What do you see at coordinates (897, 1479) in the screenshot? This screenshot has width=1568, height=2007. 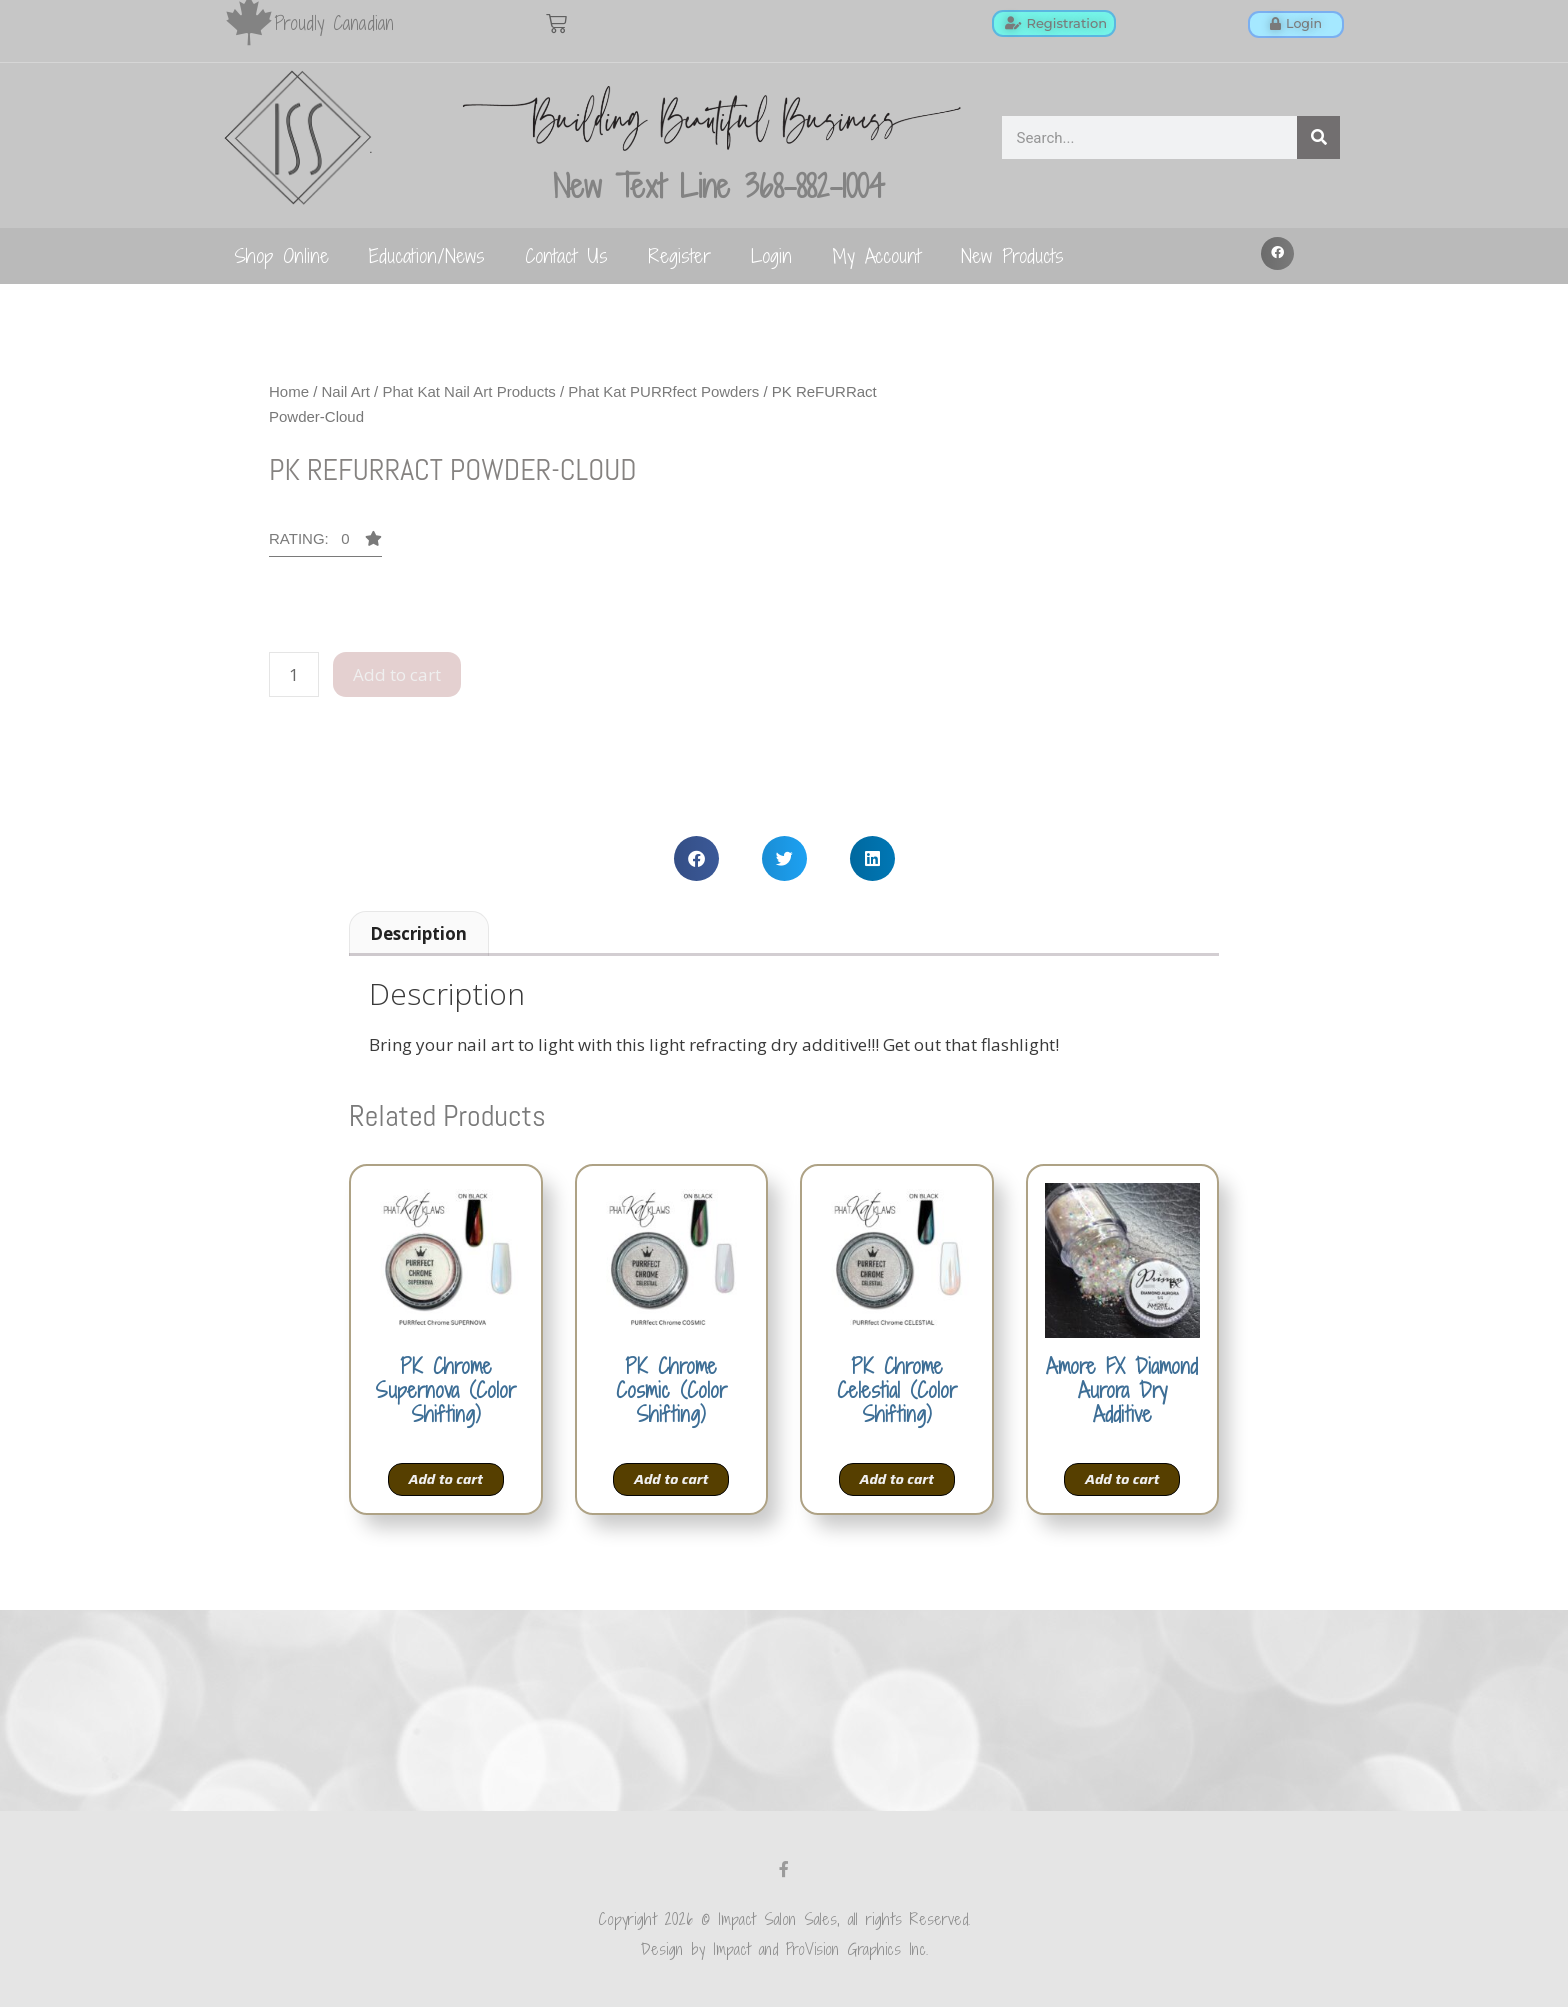 I see `Add to cart [Add to cart: “PK Chrome Celestial (Color Shifting)”]` at bounding box center [897, 1479].